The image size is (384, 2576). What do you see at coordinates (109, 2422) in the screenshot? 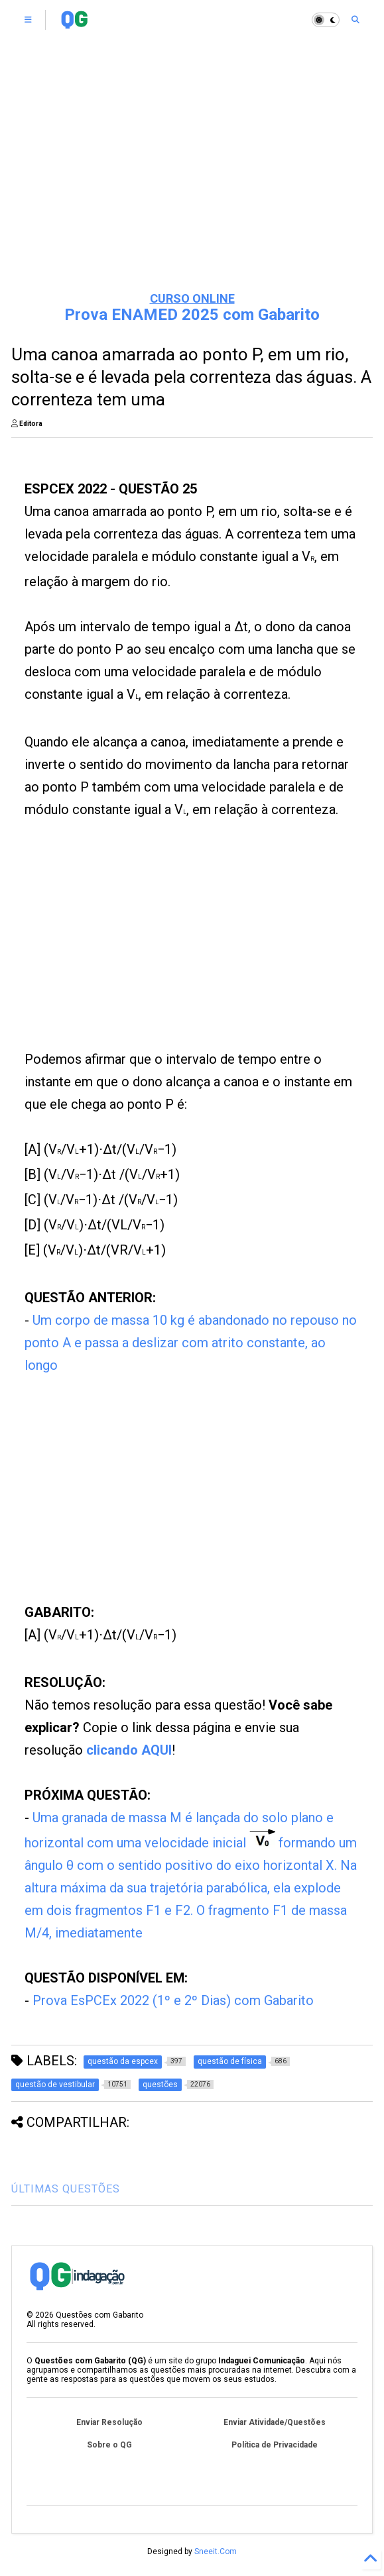
I see `Enviar Resolução` at bounding box center [109, 2422].